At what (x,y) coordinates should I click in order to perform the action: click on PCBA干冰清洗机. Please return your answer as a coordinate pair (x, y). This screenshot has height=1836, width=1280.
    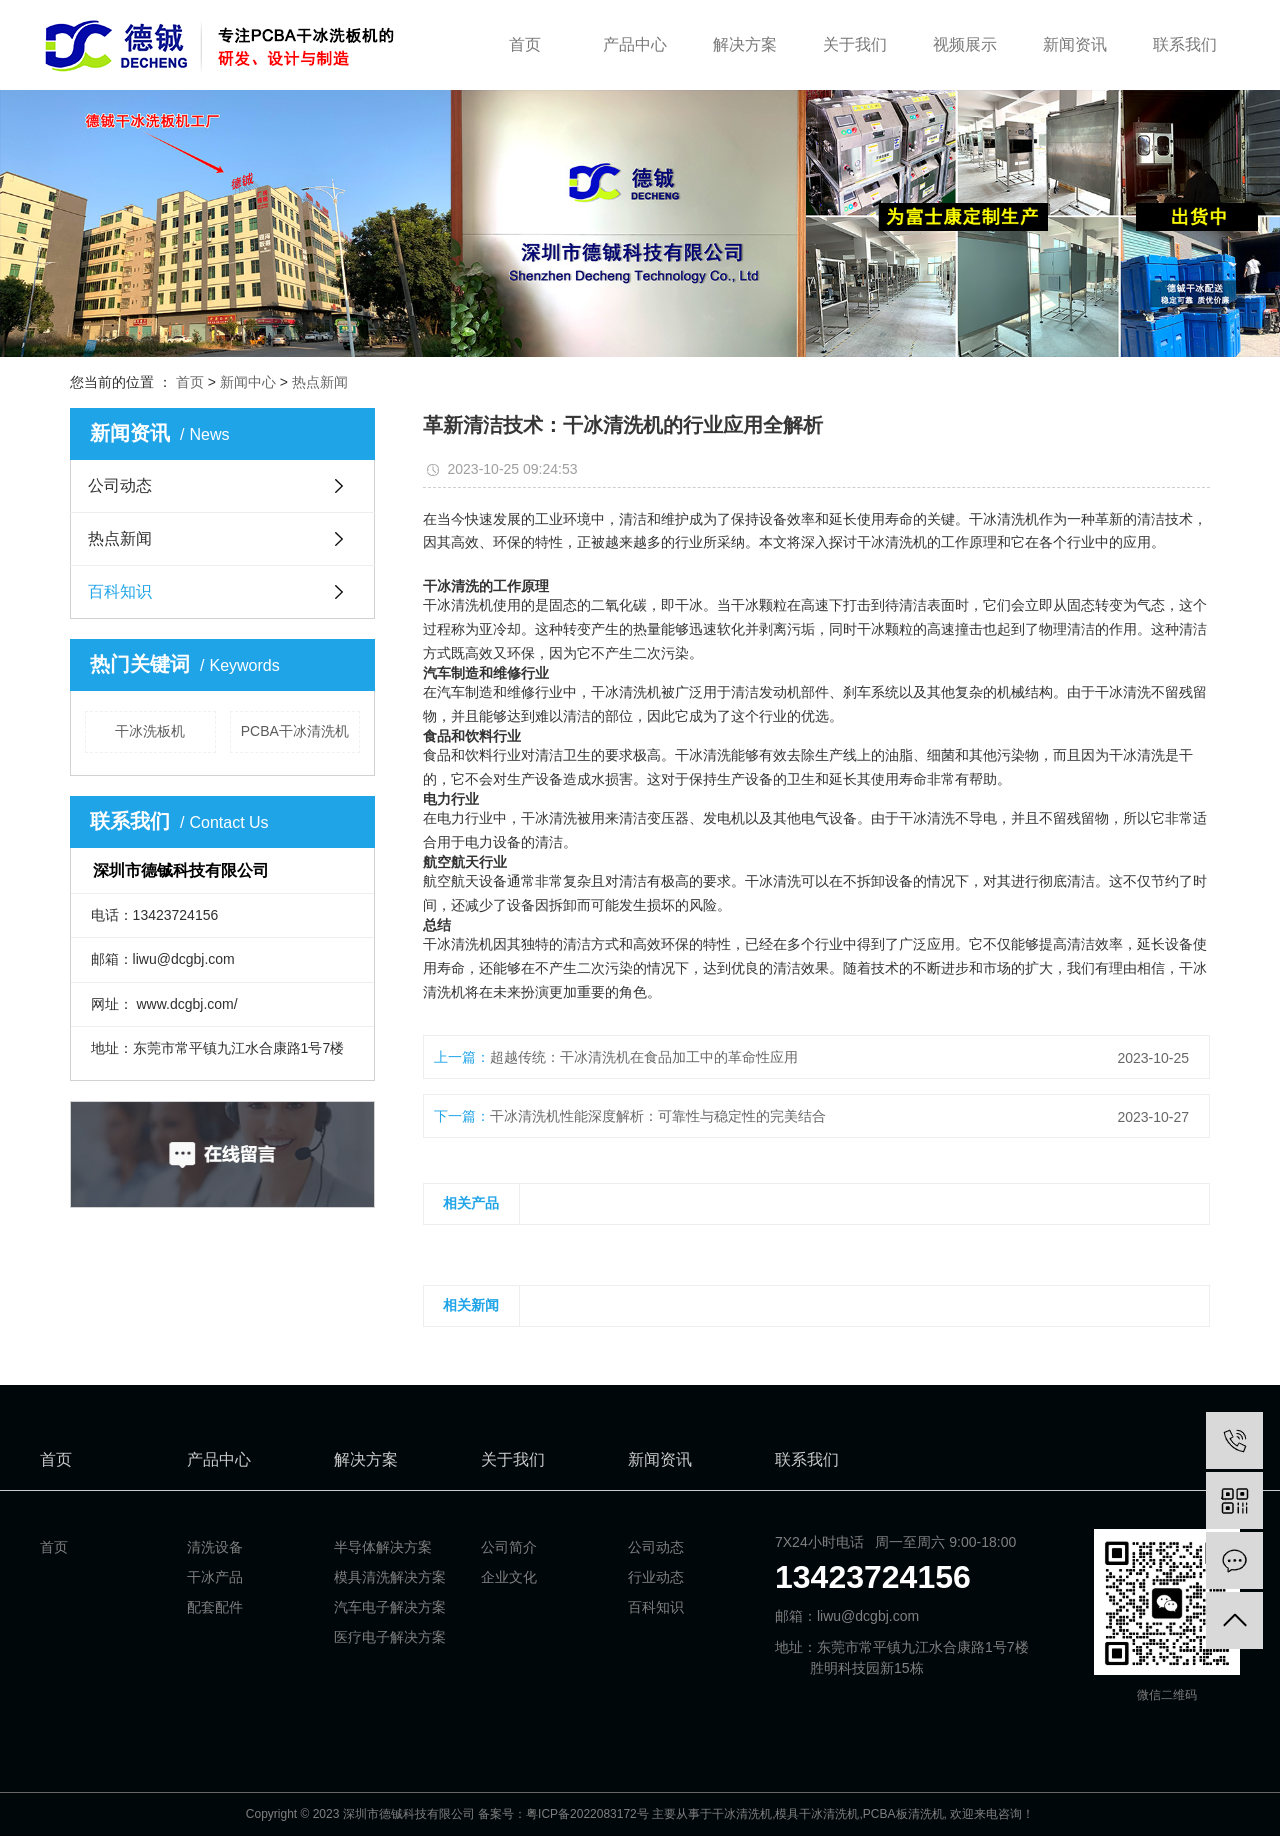
    Looking at the image, I should click on (295, 731).